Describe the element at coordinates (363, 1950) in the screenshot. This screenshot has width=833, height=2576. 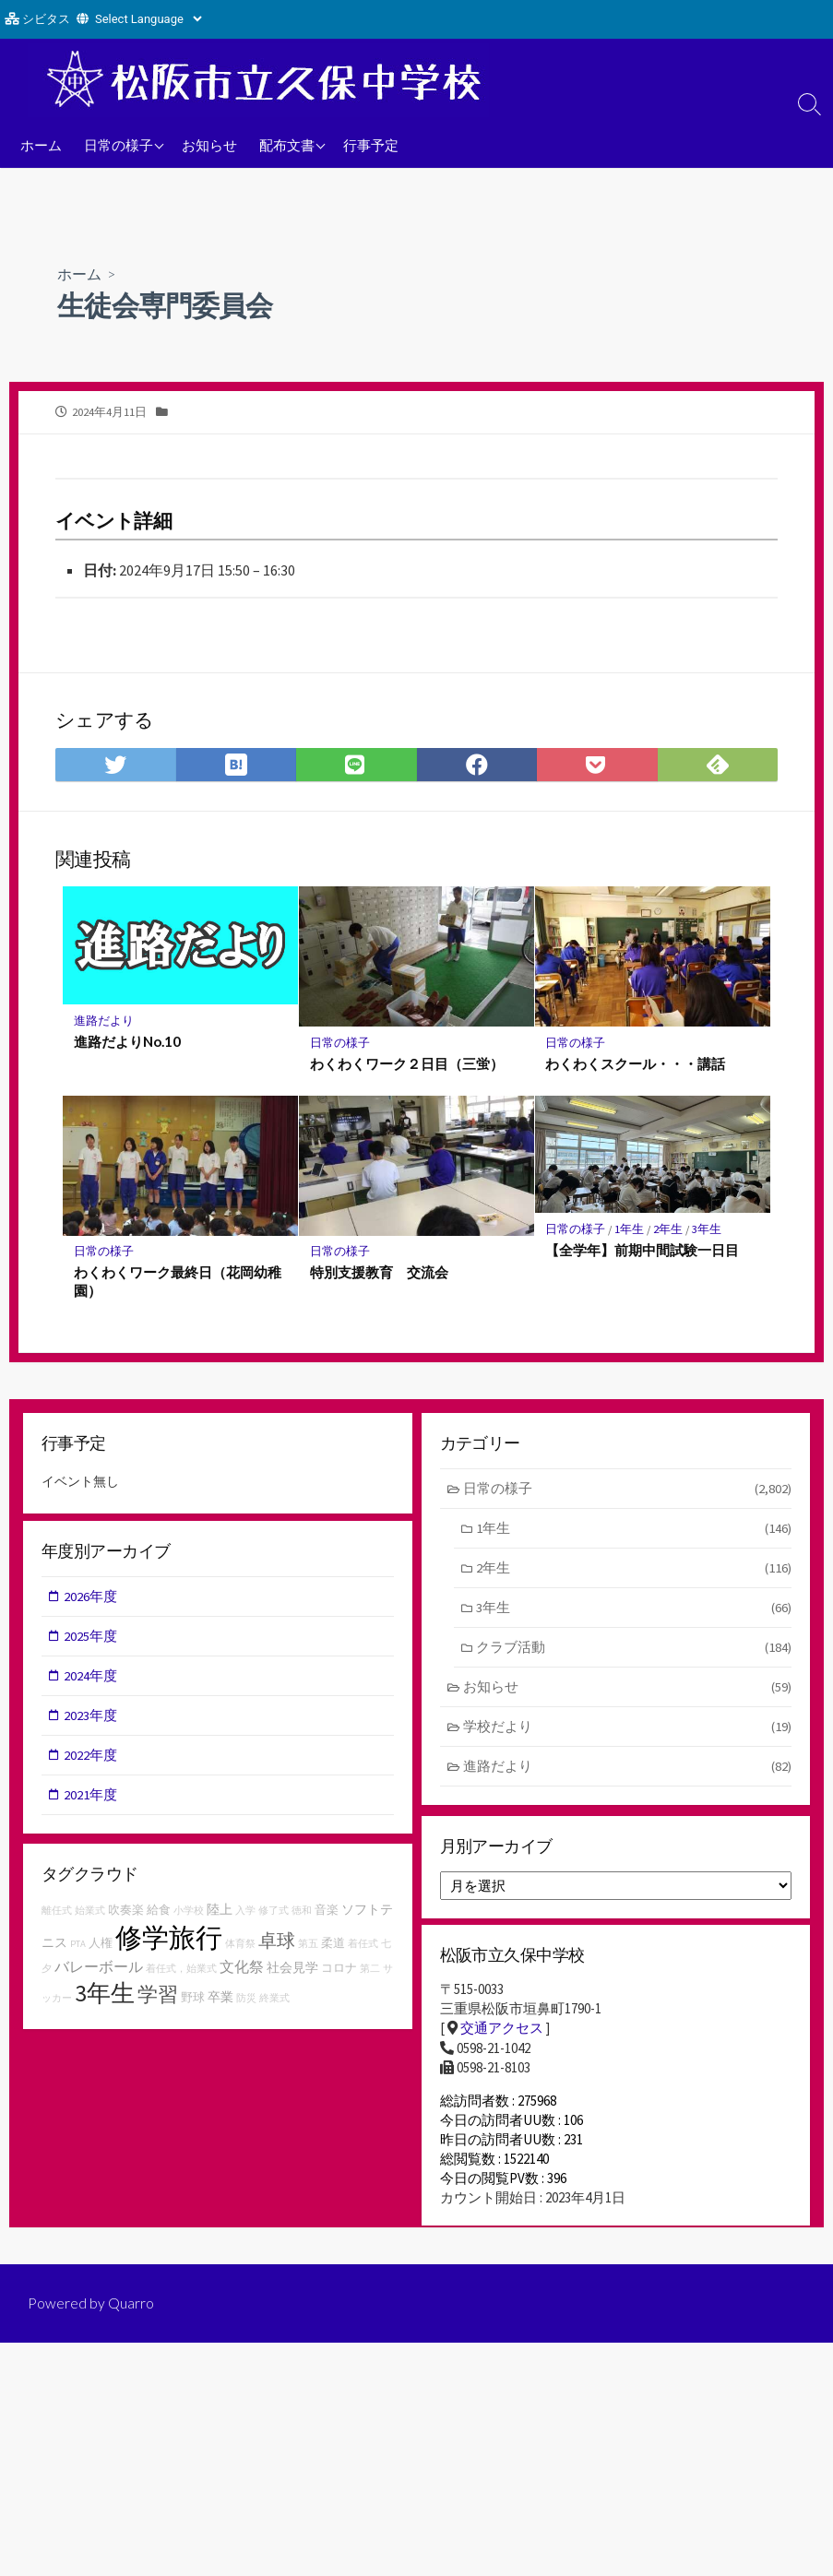
I see `着任式` at that location.